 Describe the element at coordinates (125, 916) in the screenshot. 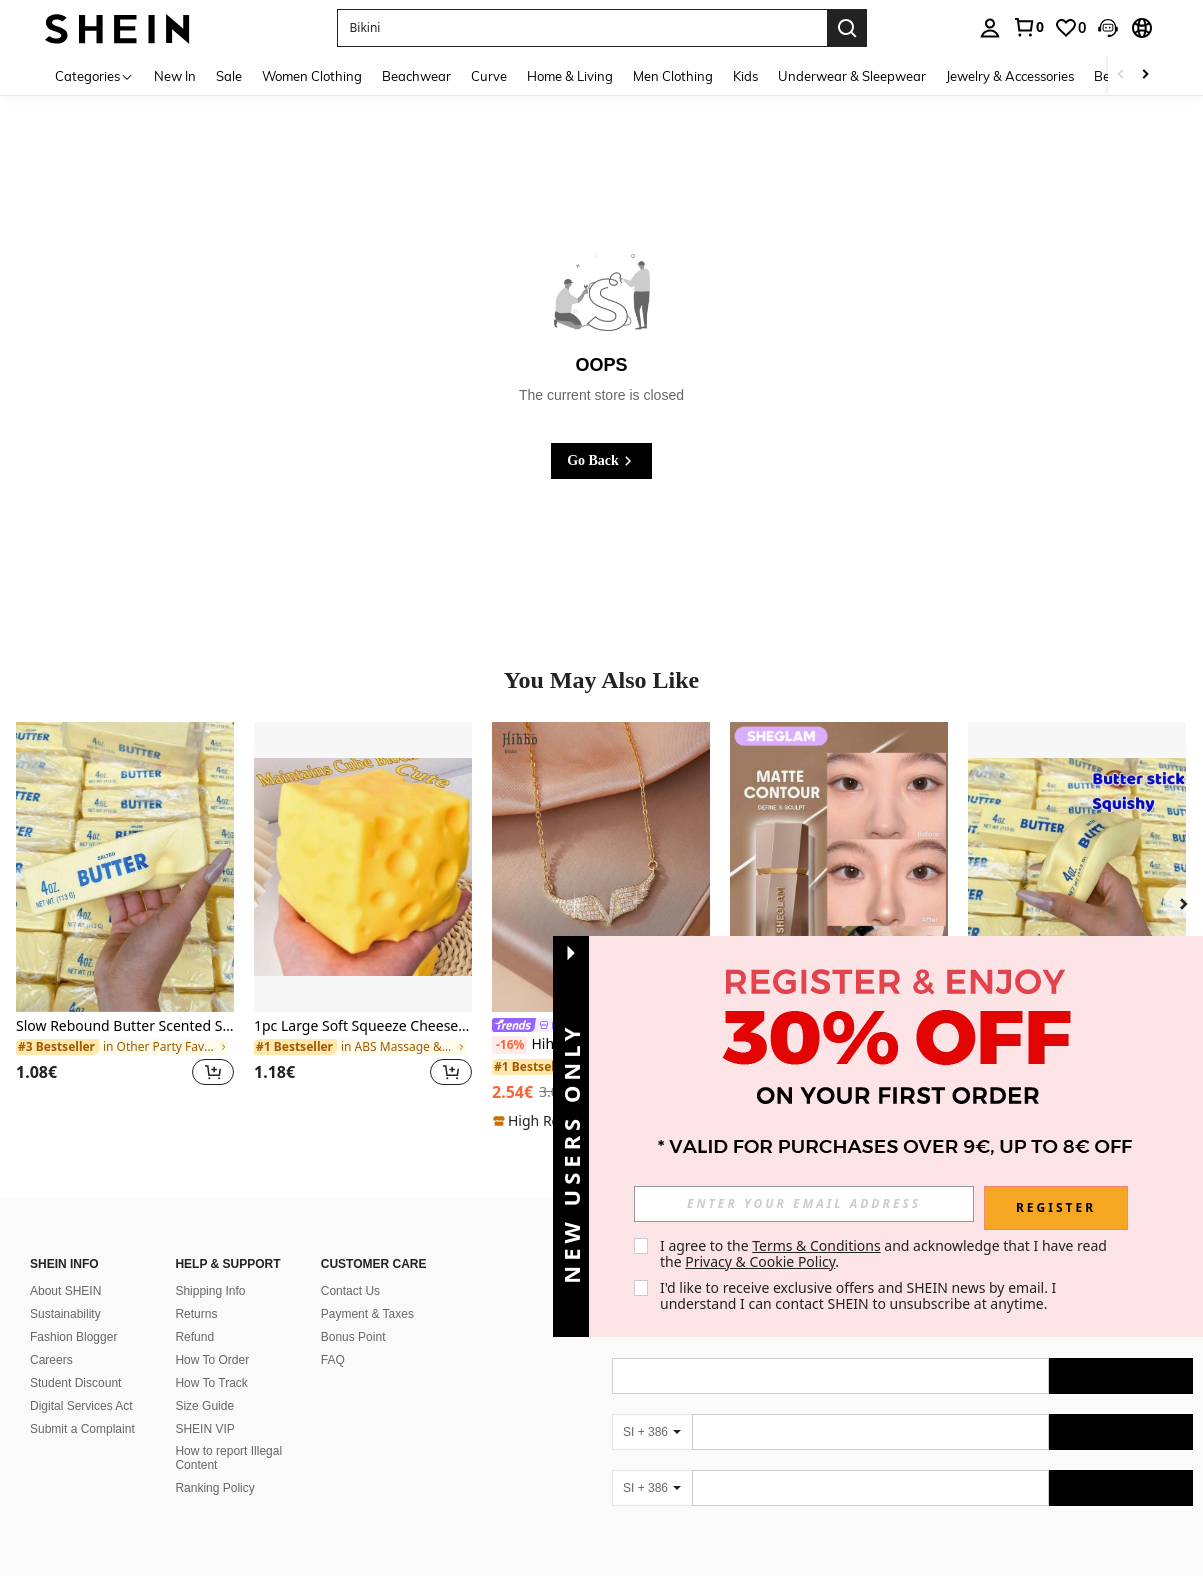

I see `[listitem]` at that location.